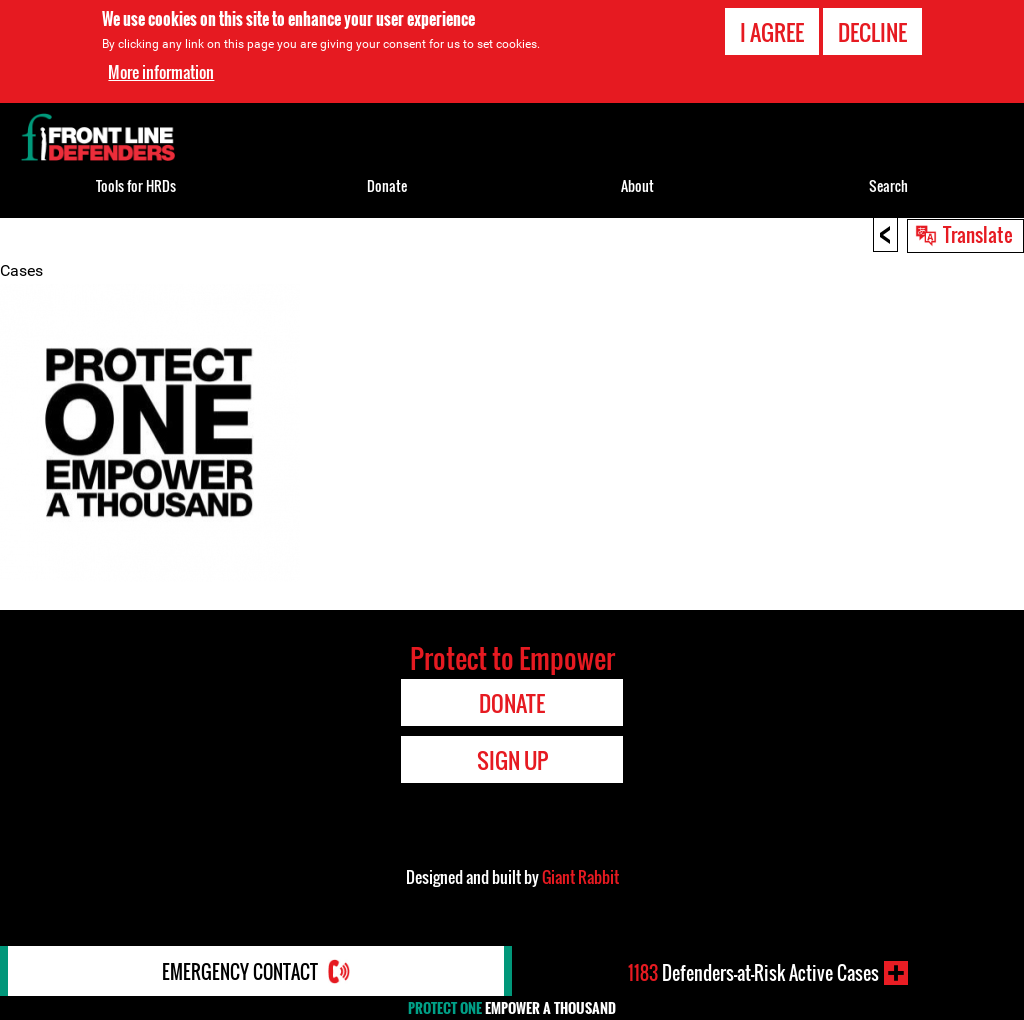  What do you see at coordinates (136, 185) in the screenshot?
I see `Tools for HRDs` at bounding box center [136, 185].